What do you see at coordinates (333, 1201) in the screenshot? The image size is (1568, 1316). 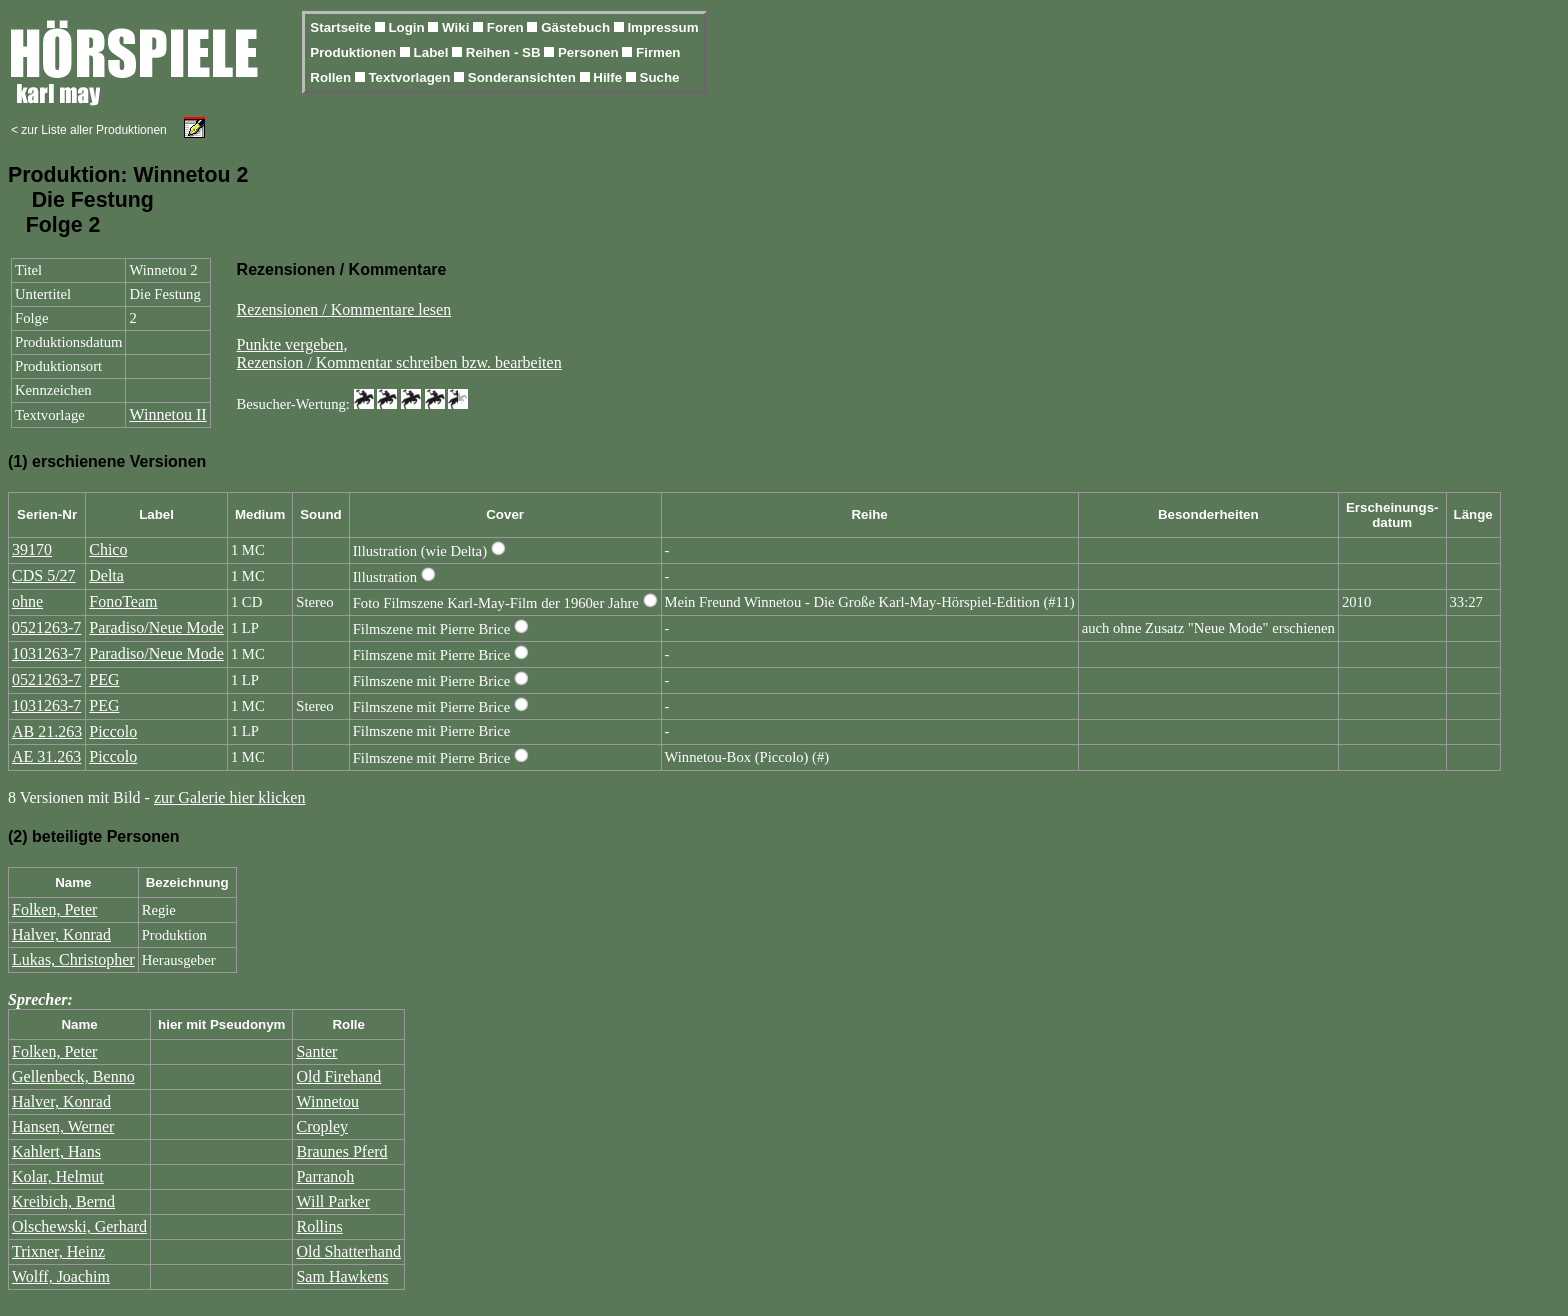 I see `Will Parker` at bounding box center [333, 1201].